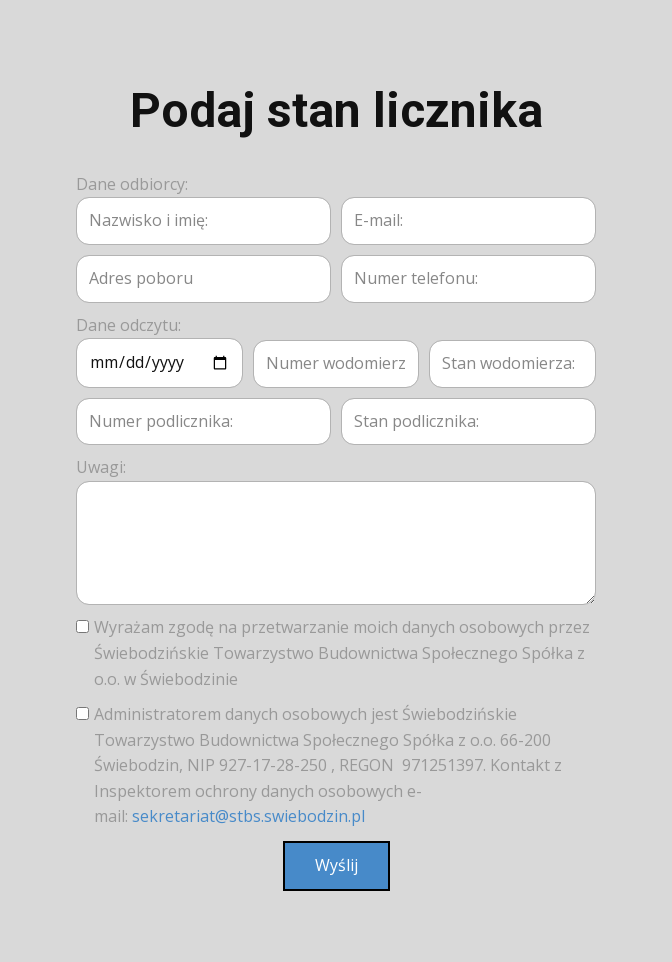 Image resolution: width=672 pixels, height=962 pixels. Describe the element at coordinates (248, 816) in the screenshot. I see `sekretariat@stbs.swiebodzin.pl` at that location.